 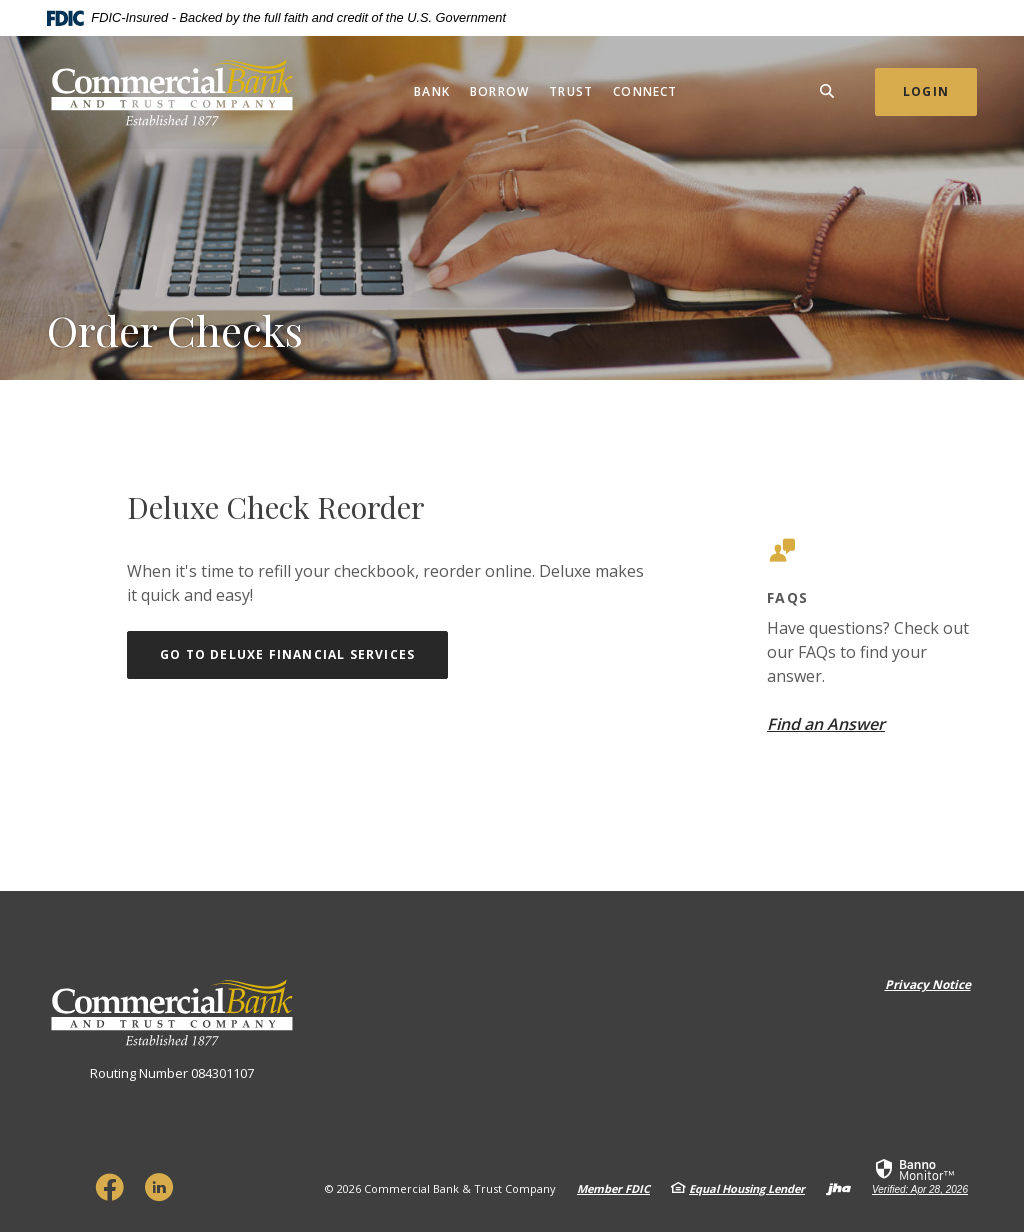 I want to click on Find an Answer, so click(x=826, y=724).